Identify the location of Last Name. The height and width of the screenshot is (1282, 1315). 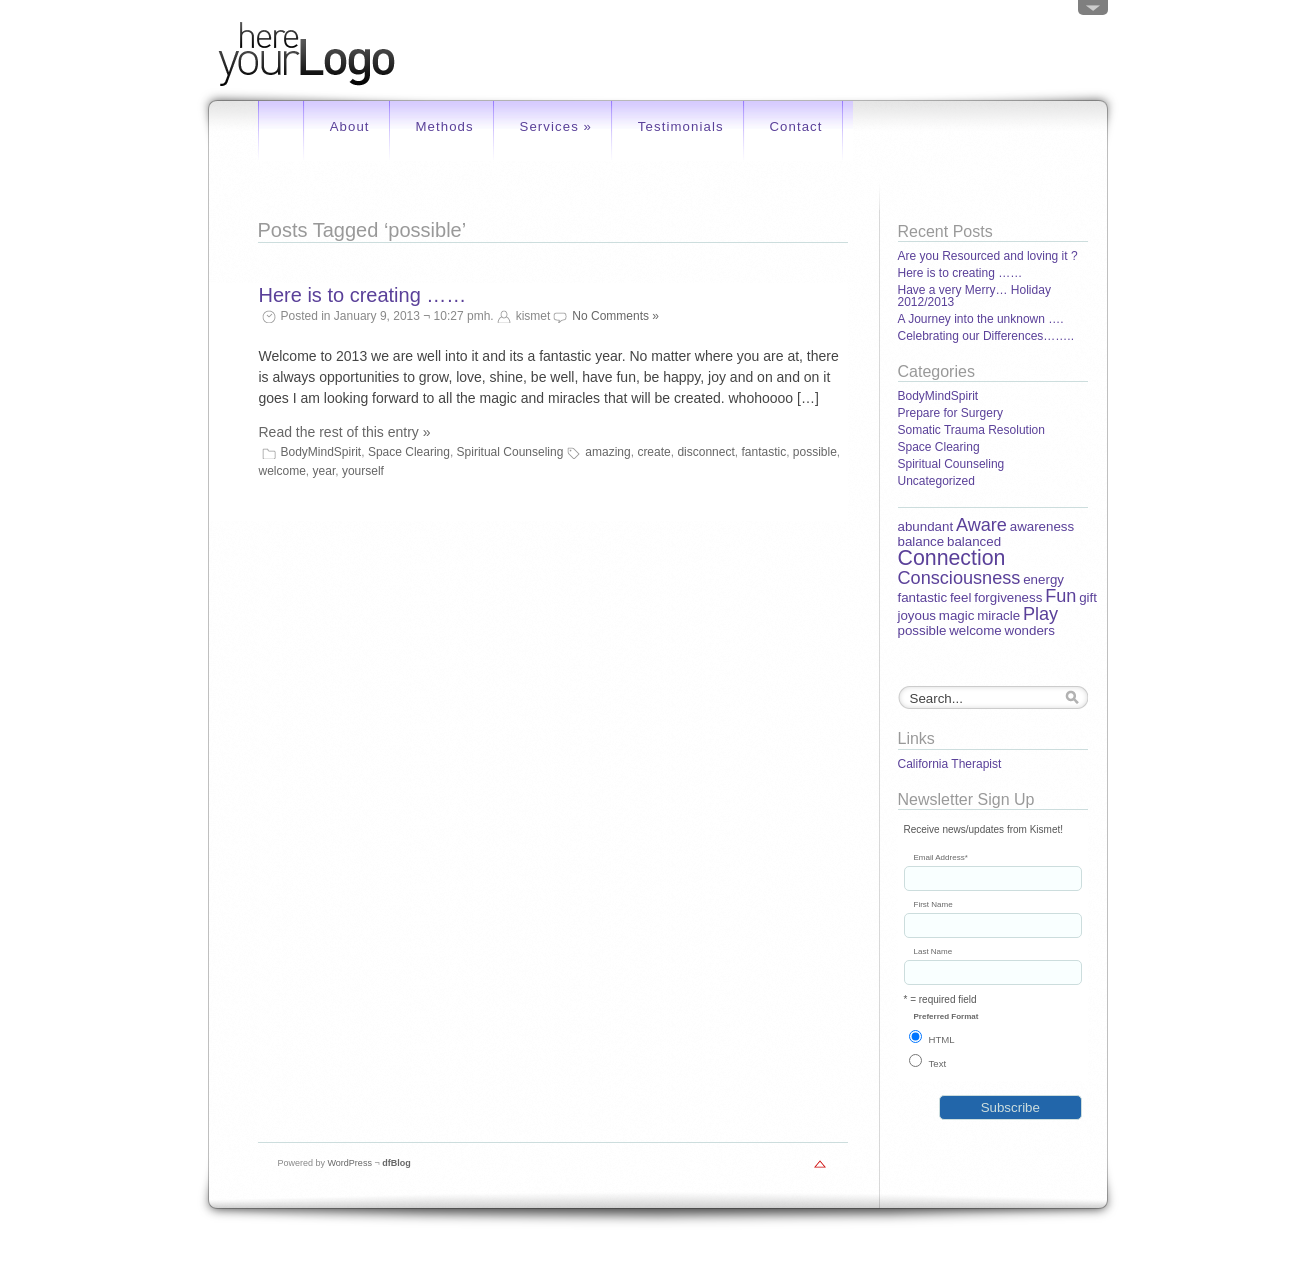
(933, 952).